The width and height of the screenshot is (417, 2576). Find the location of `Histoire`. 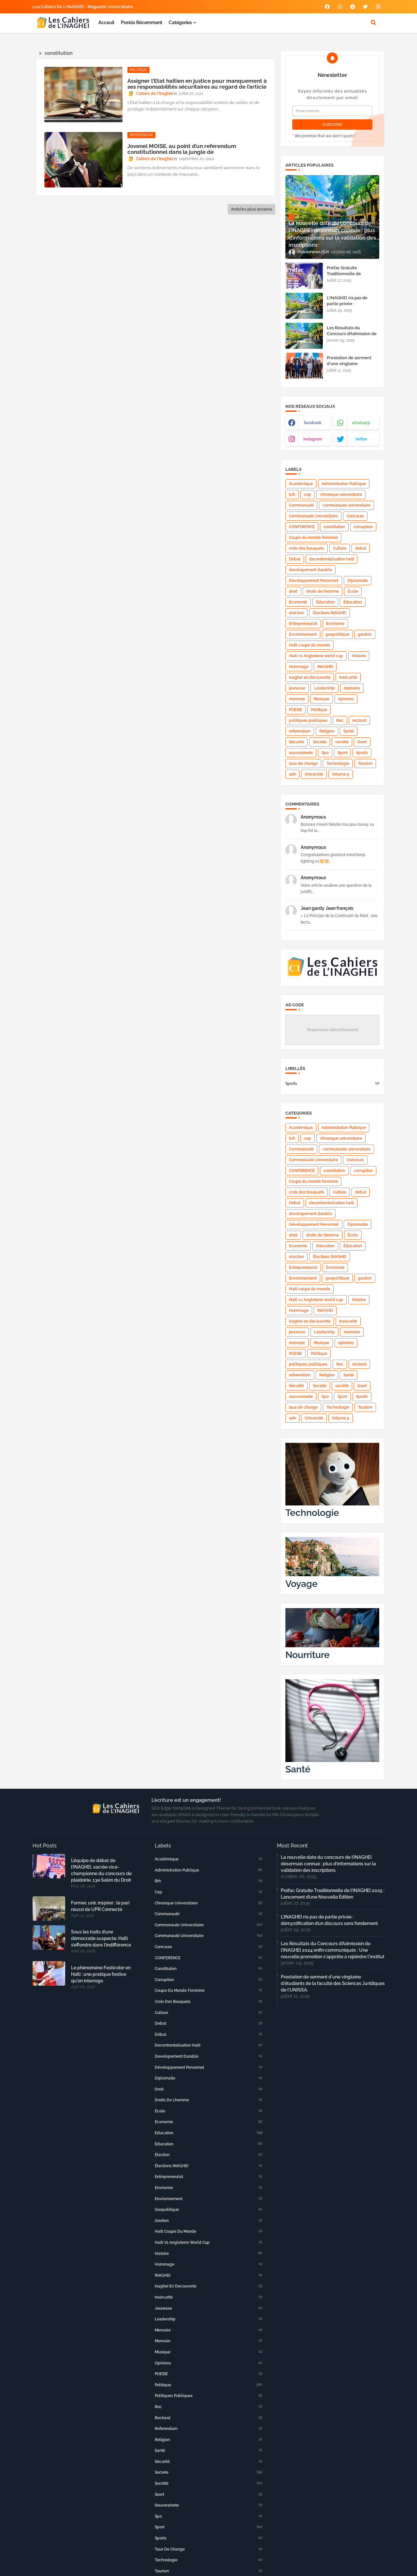

Histoire is located at coordinates (359, 656).